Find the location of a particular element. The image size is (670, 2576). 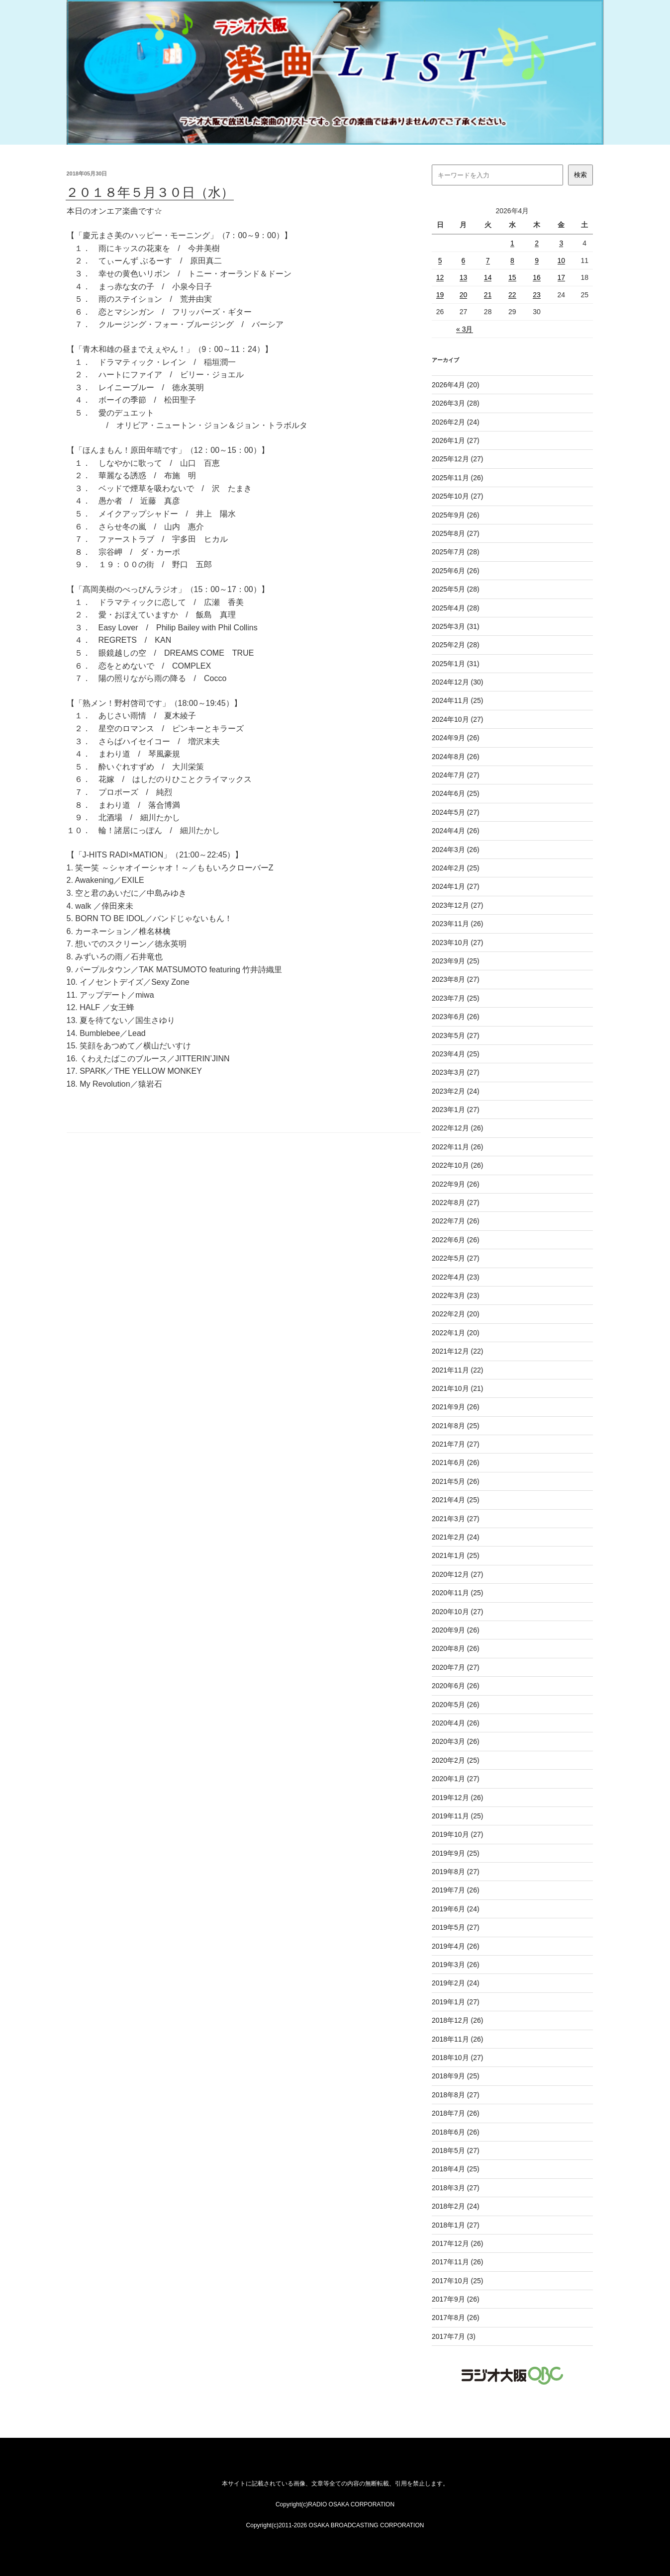

2017年12月 (26) is located at coordinates (457, 2243).